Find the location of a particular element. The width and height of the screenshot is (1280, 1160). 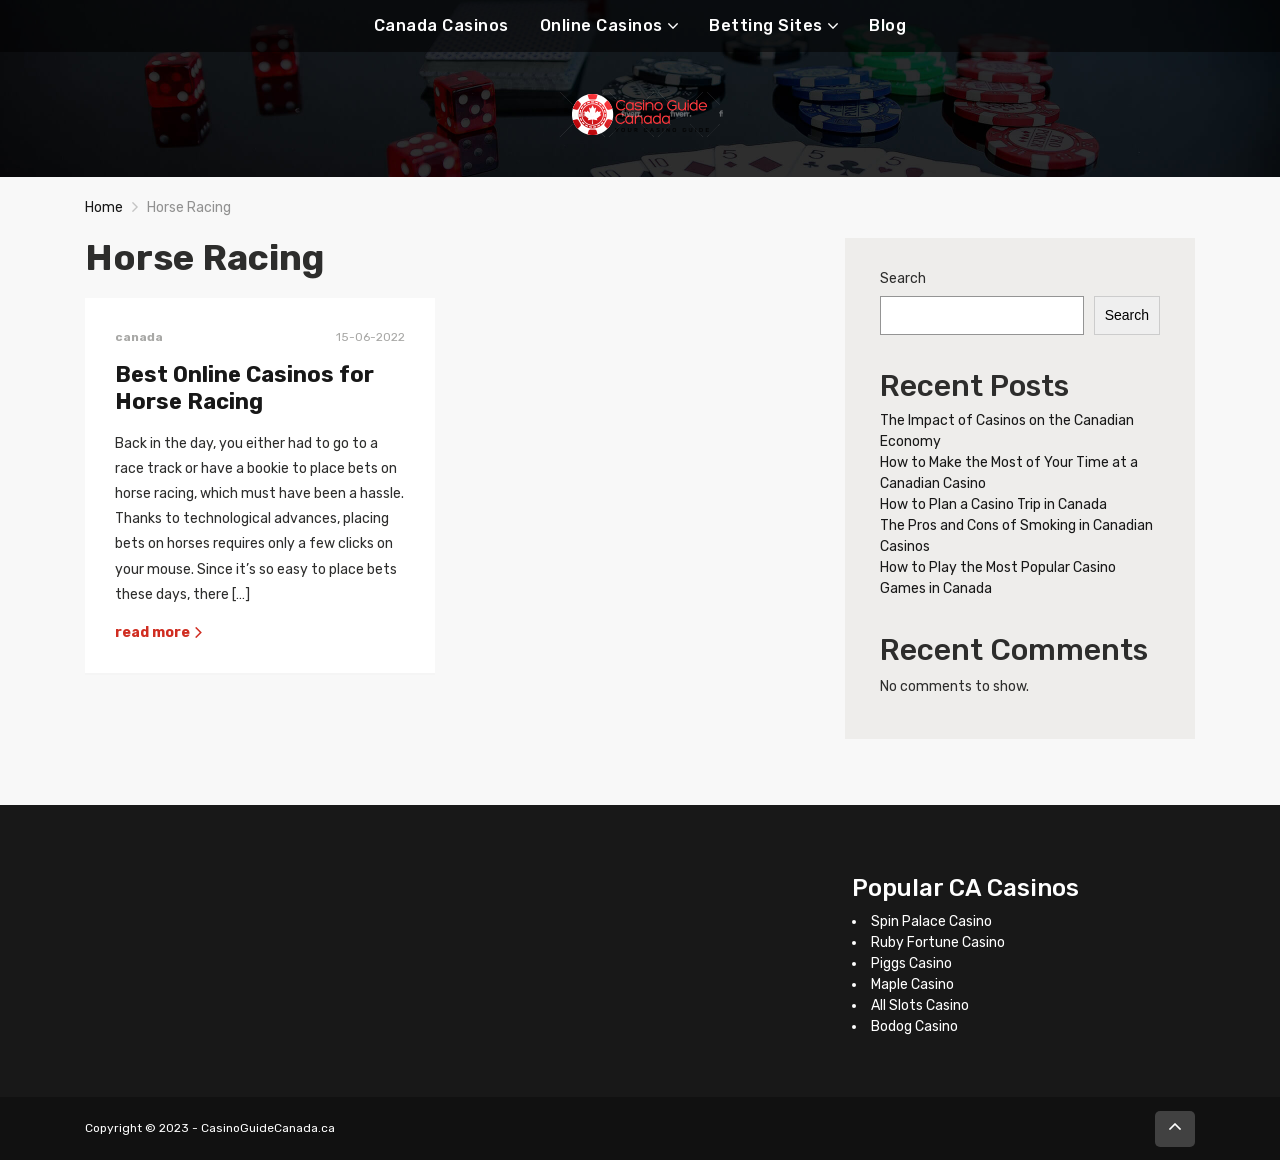

All Slots Casino is located at coordinates (920, 1005).